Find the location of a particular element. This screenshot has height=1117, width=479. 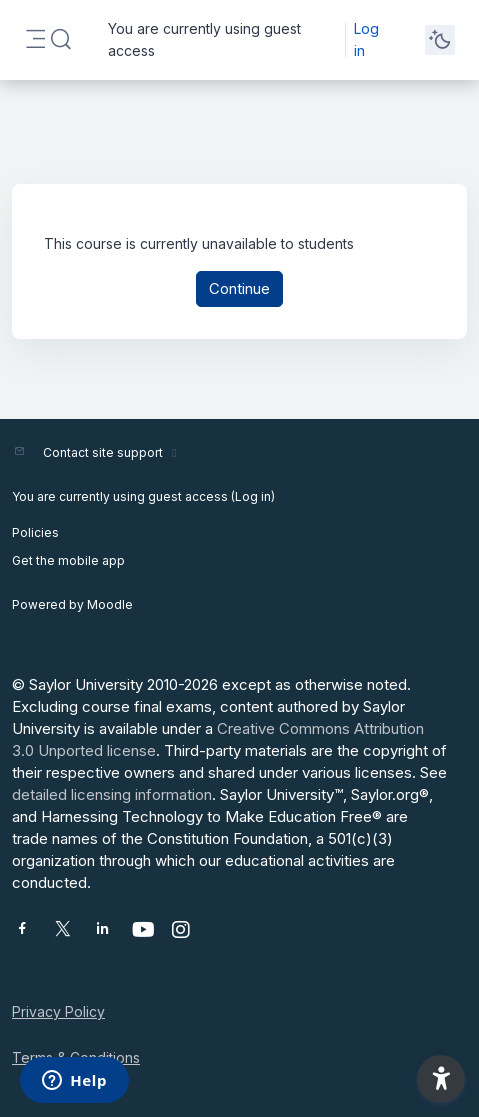

Policies is located at coordinates (35, 532).